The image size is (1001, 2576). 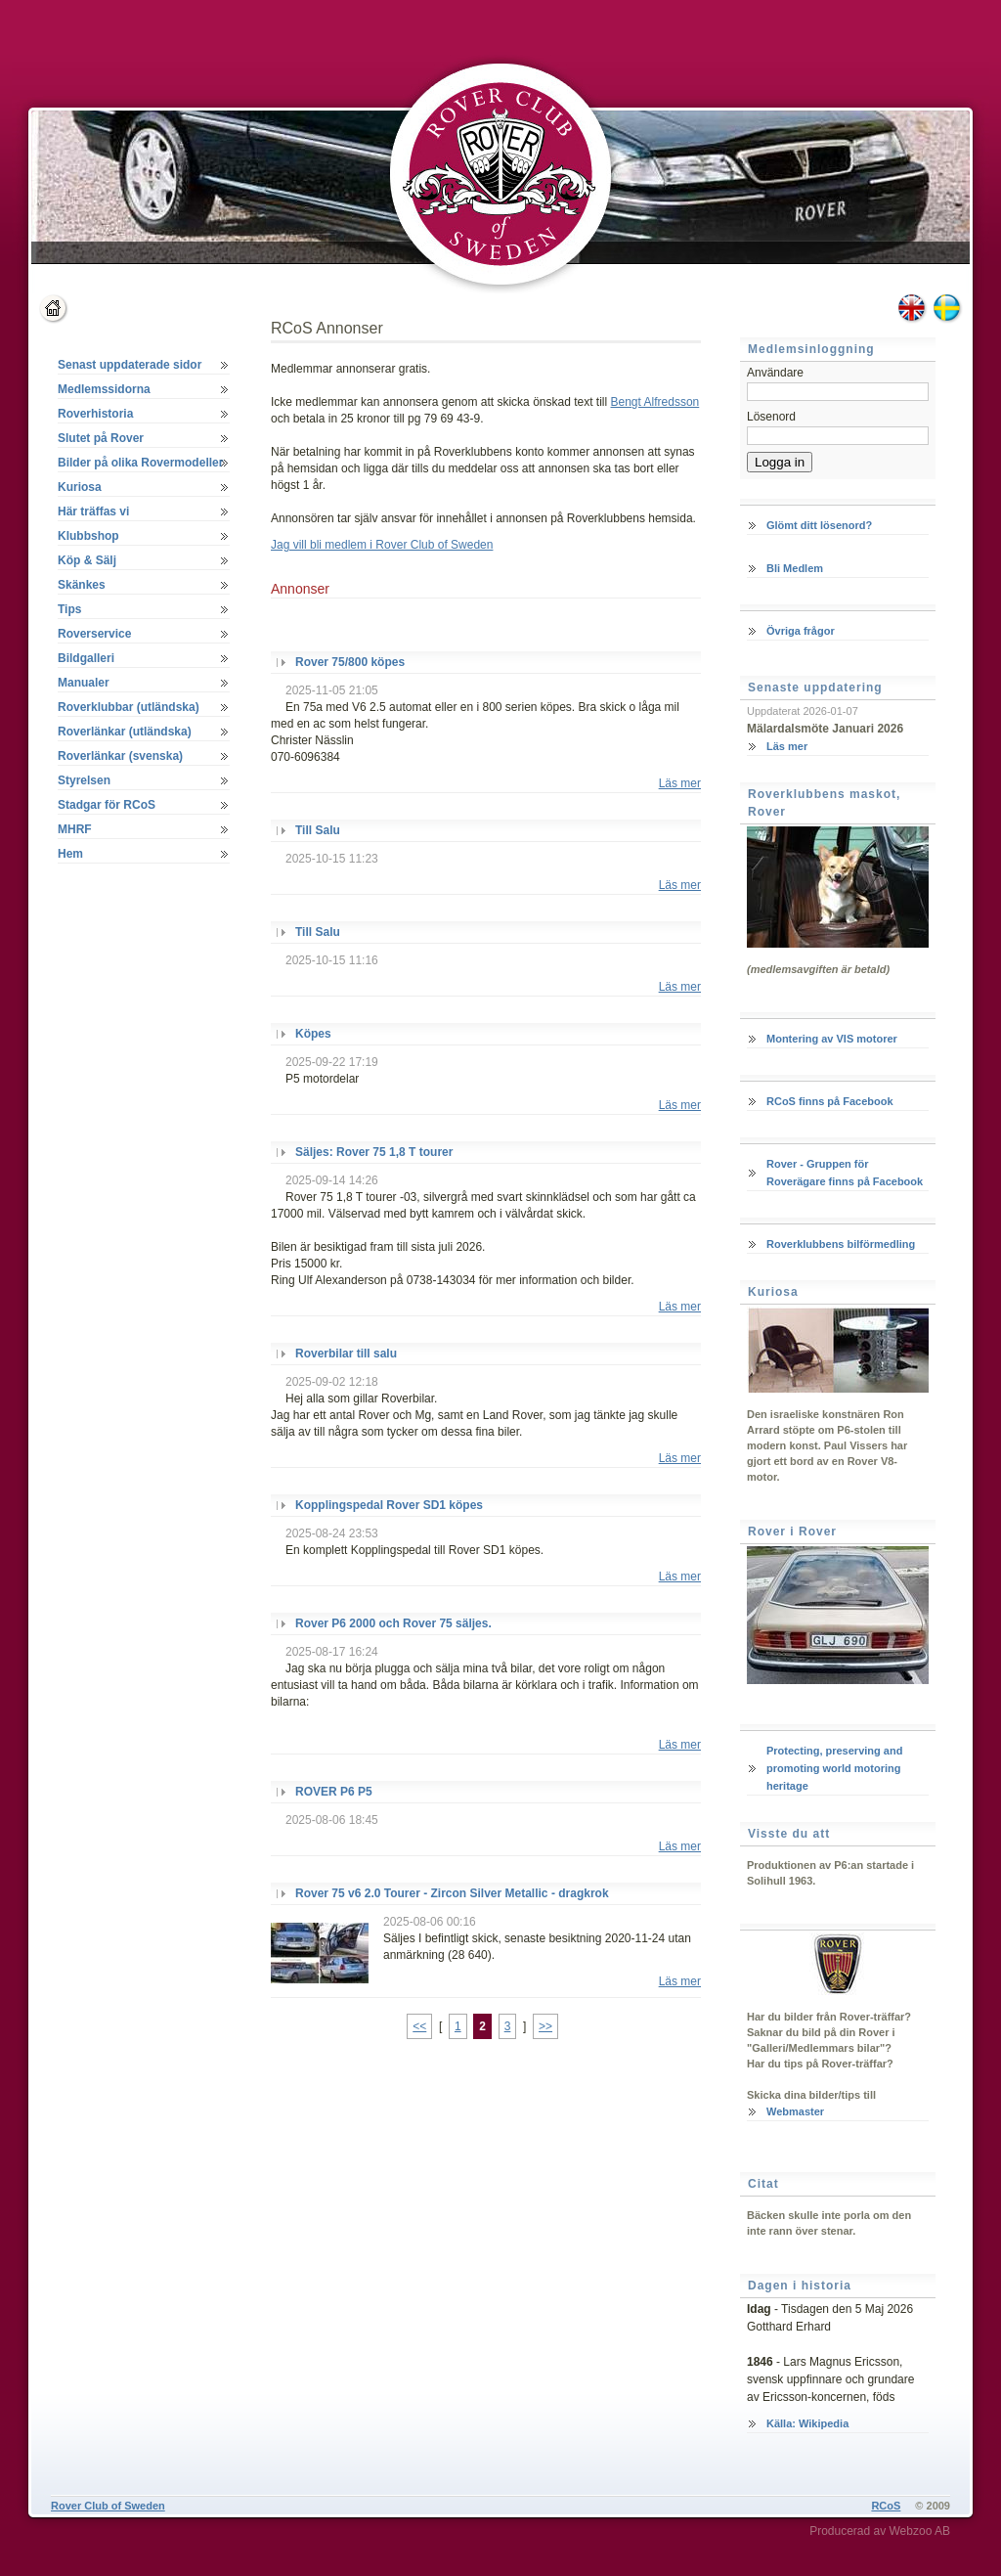 I want to click on Rover - Gruppen för Roverägare finns på Facebook, so click(x=844, y=1172).